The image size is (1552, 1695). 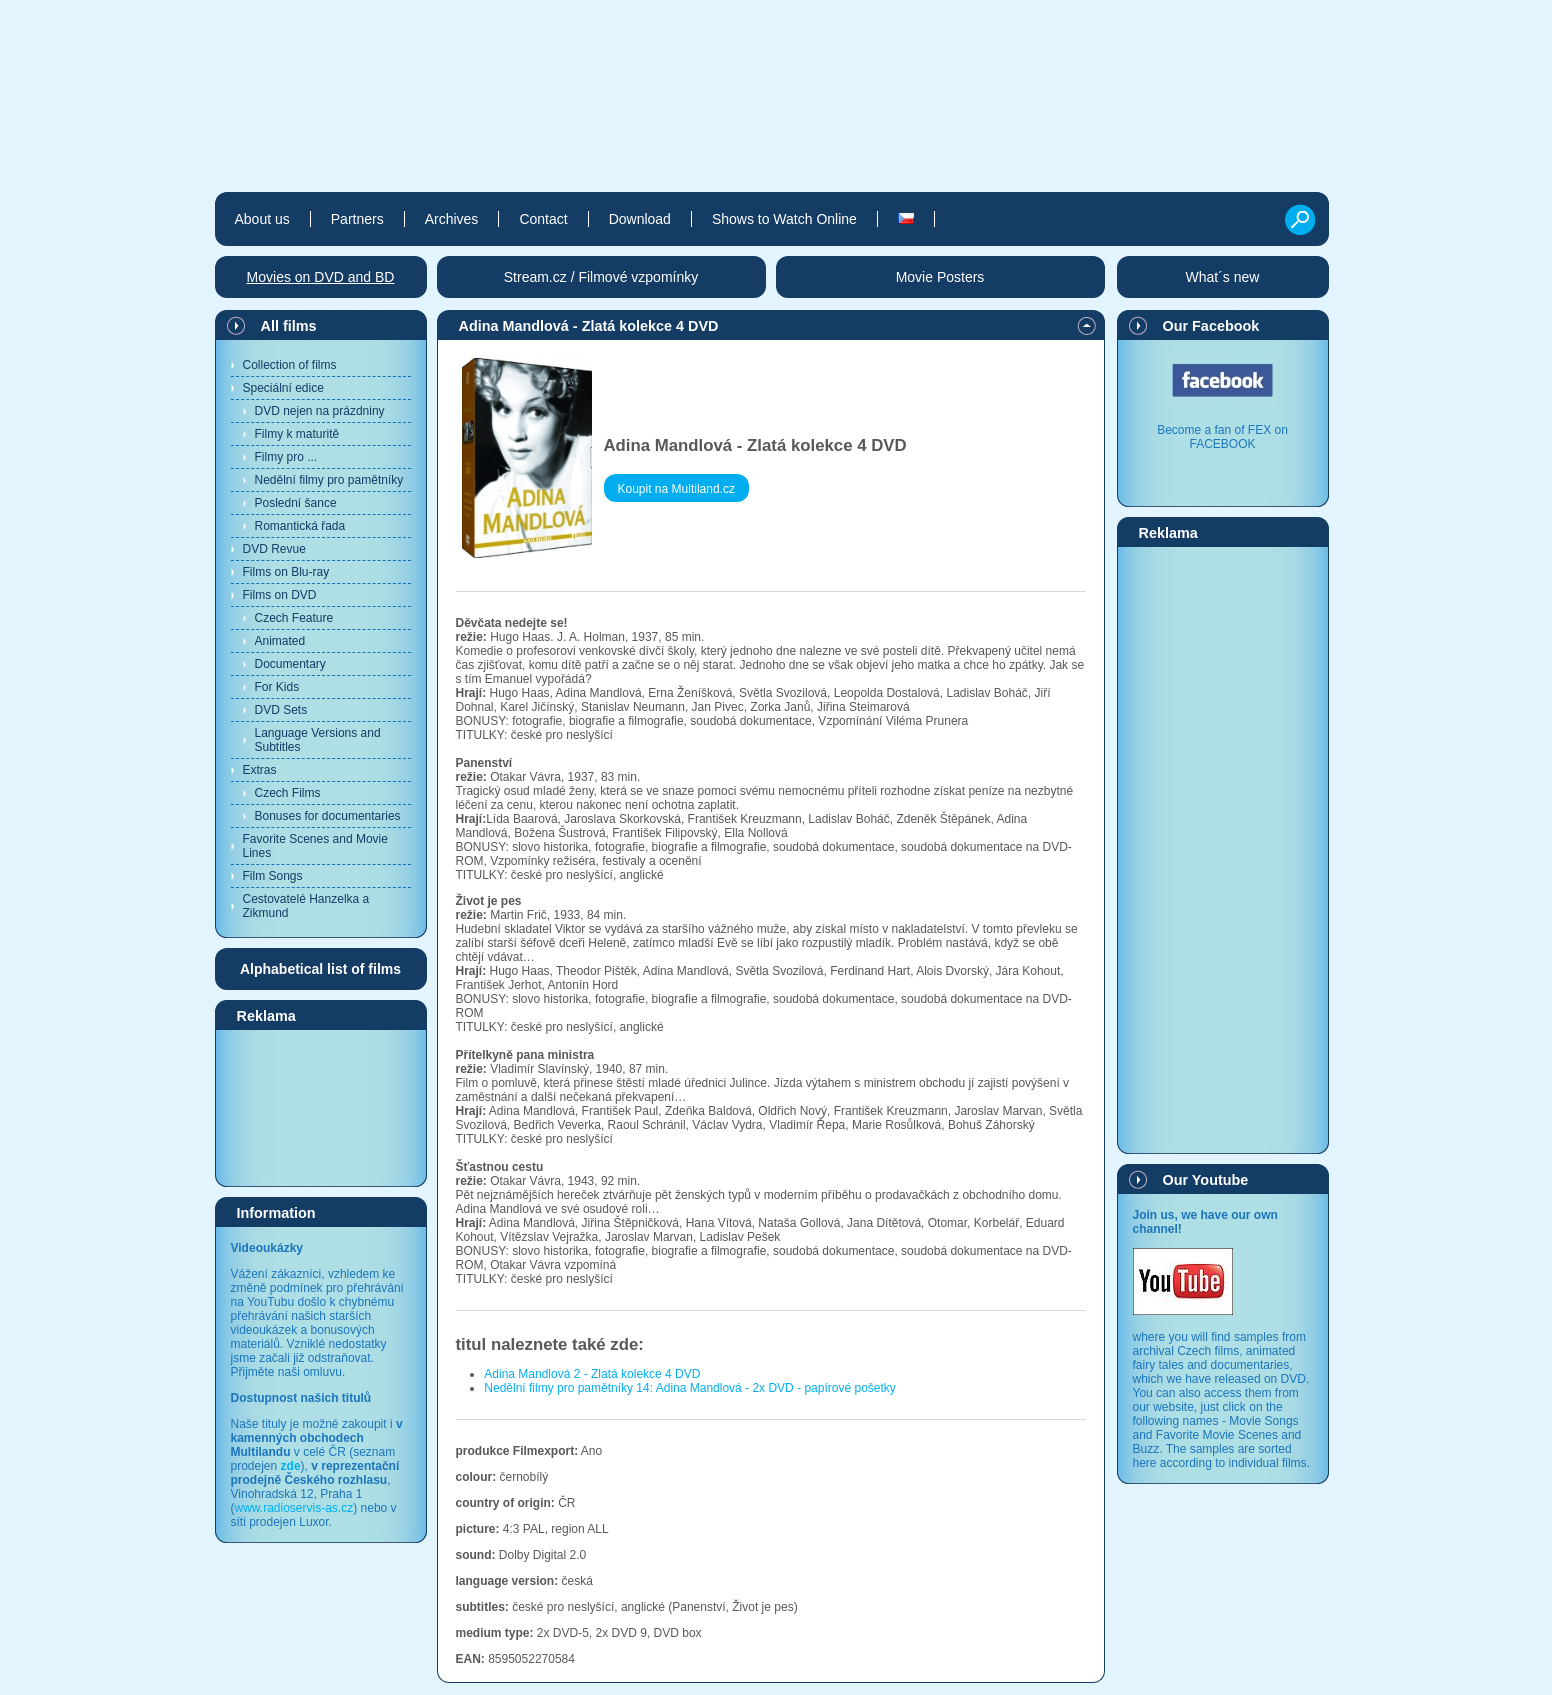 What do you see at coordinates (318, 740) in the screenshot?
I see `Language Versions and Subtitles` at bounding box center [318, 740].